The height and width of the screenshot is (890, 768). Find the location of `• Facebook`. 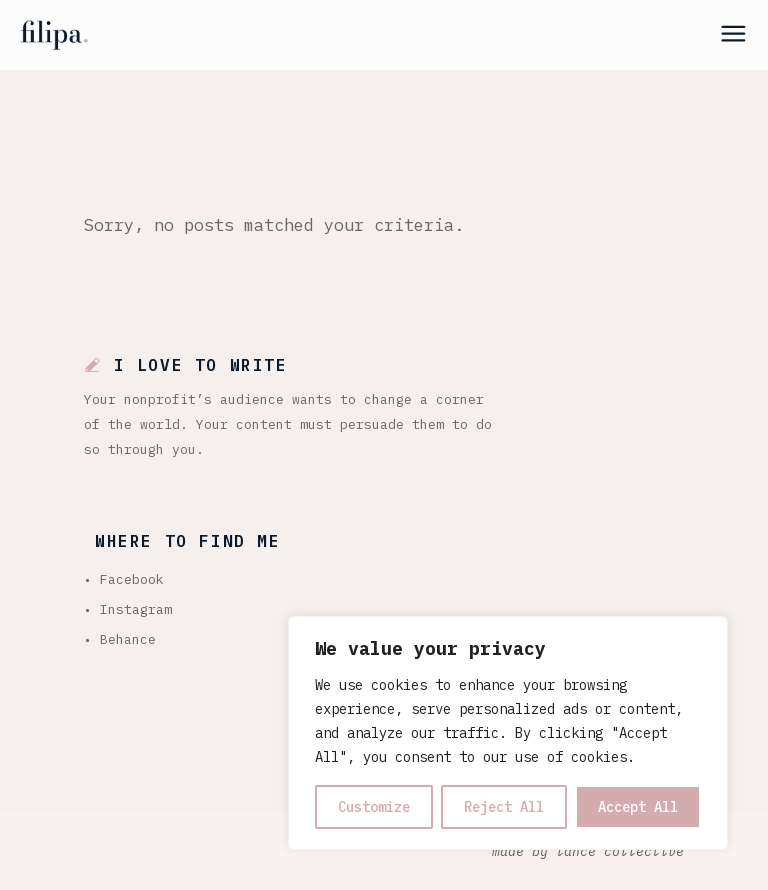

• Facebook is located at coordinates (124, 579).